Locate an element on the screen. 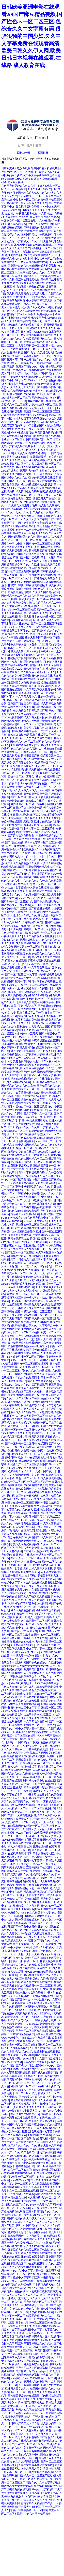 This screenshot has height=2576, width=64. 国产中文字幕国产中文 is located at coordinates (18, 978).